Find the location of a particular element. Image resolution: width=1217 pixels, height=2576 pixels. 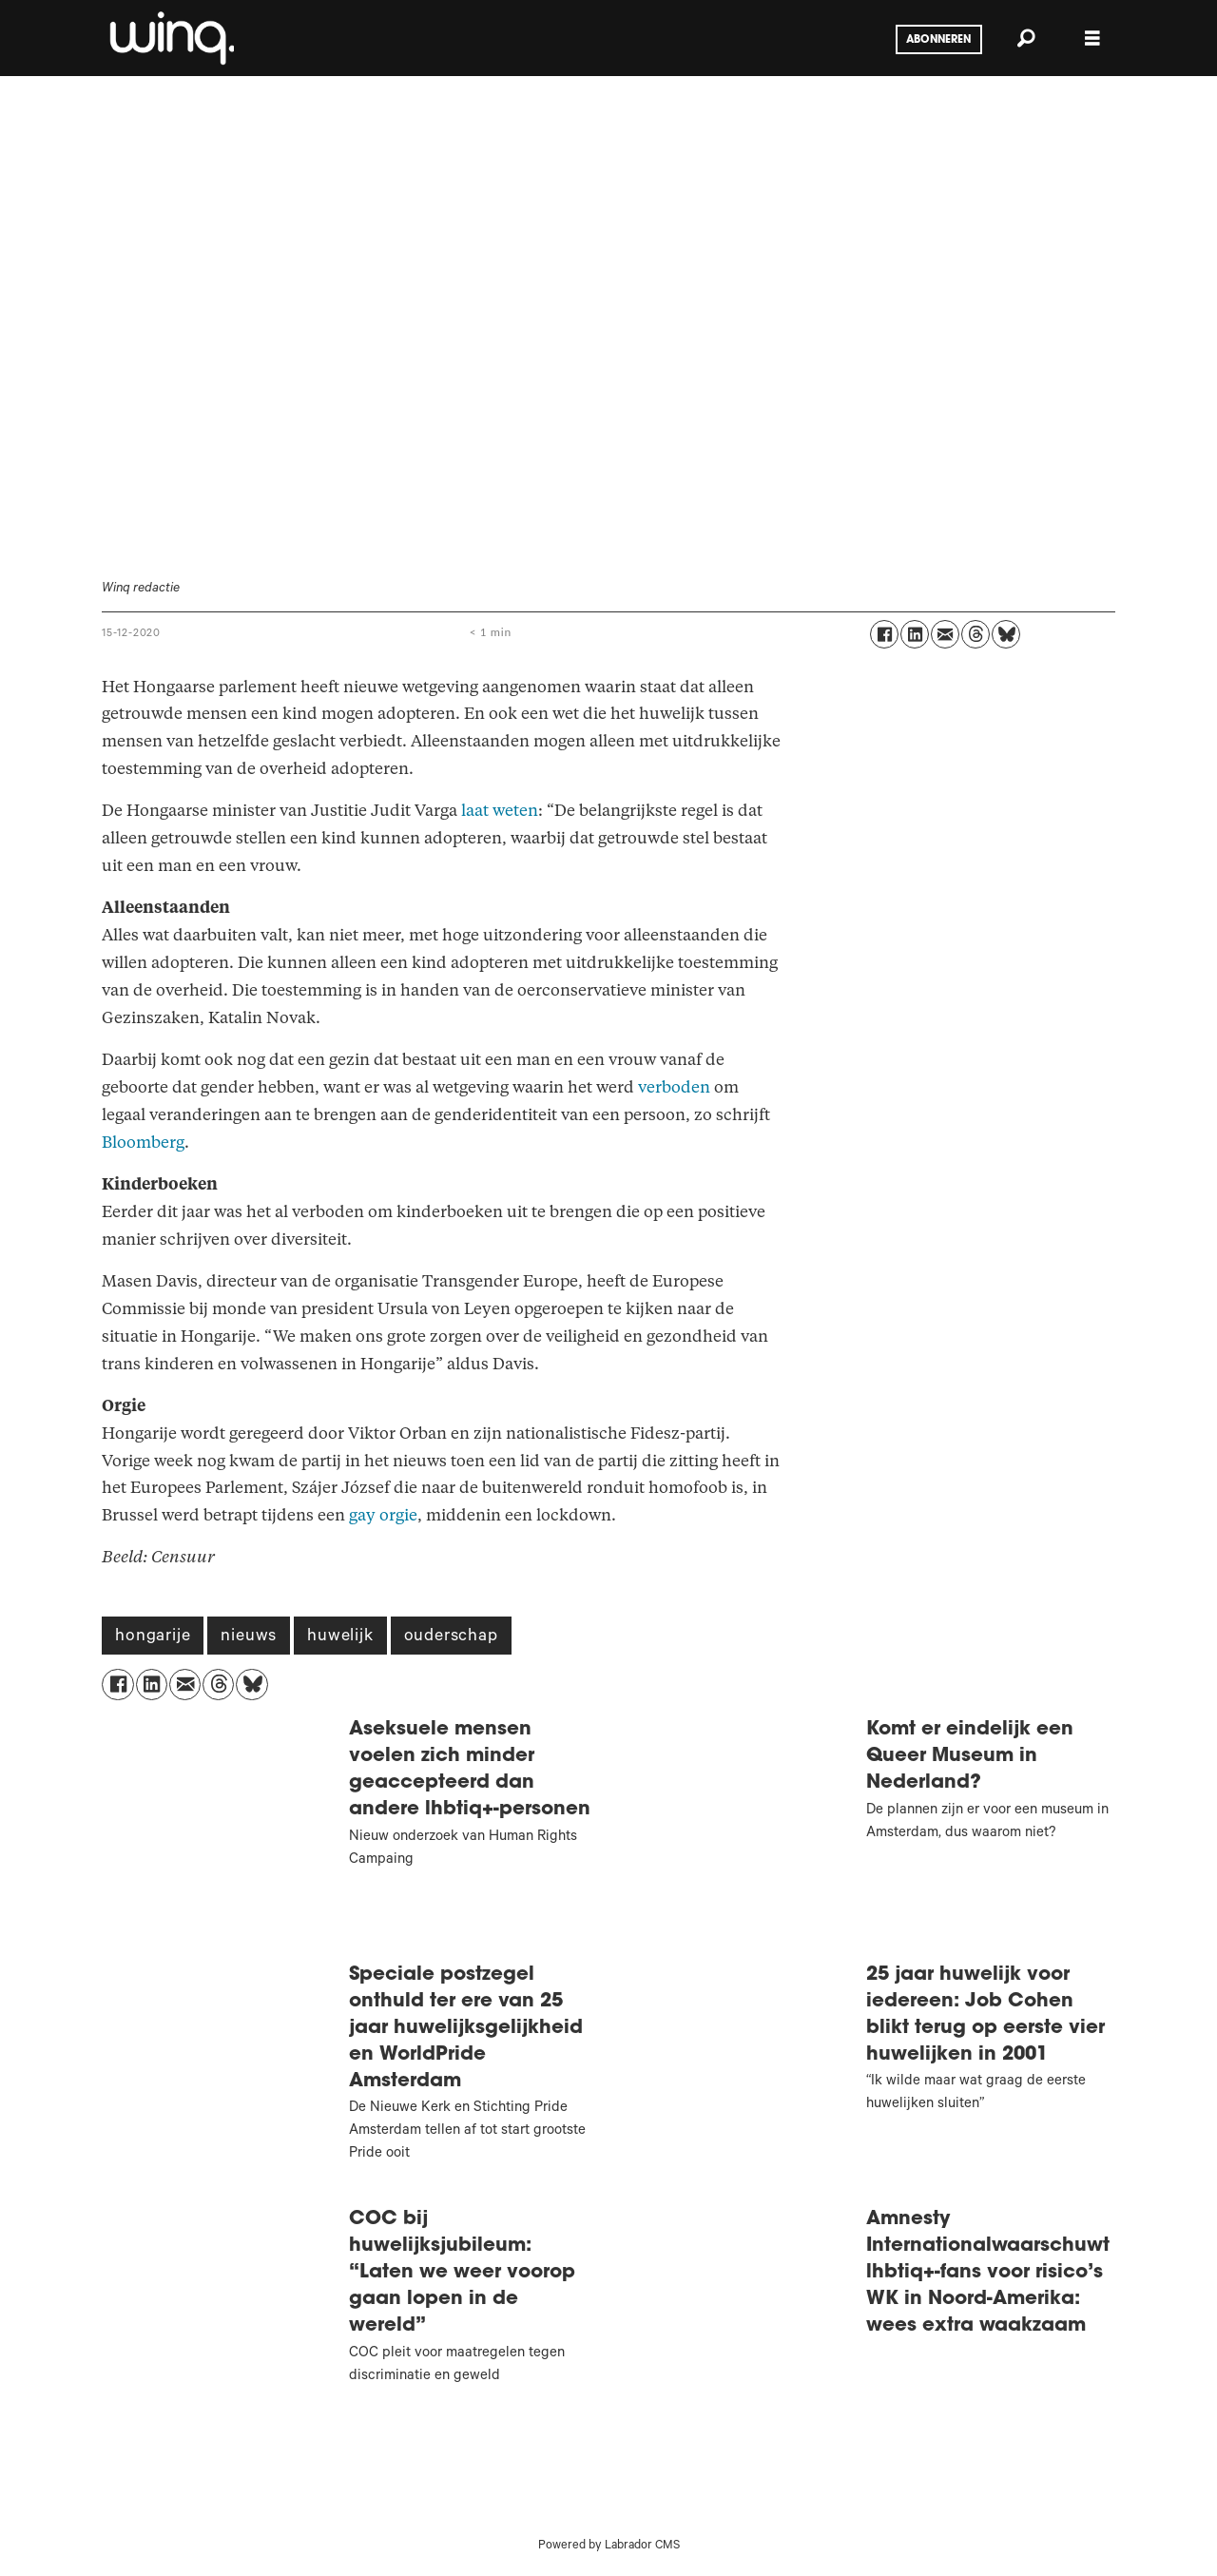

verboden is located at coordinates (674, 1087).